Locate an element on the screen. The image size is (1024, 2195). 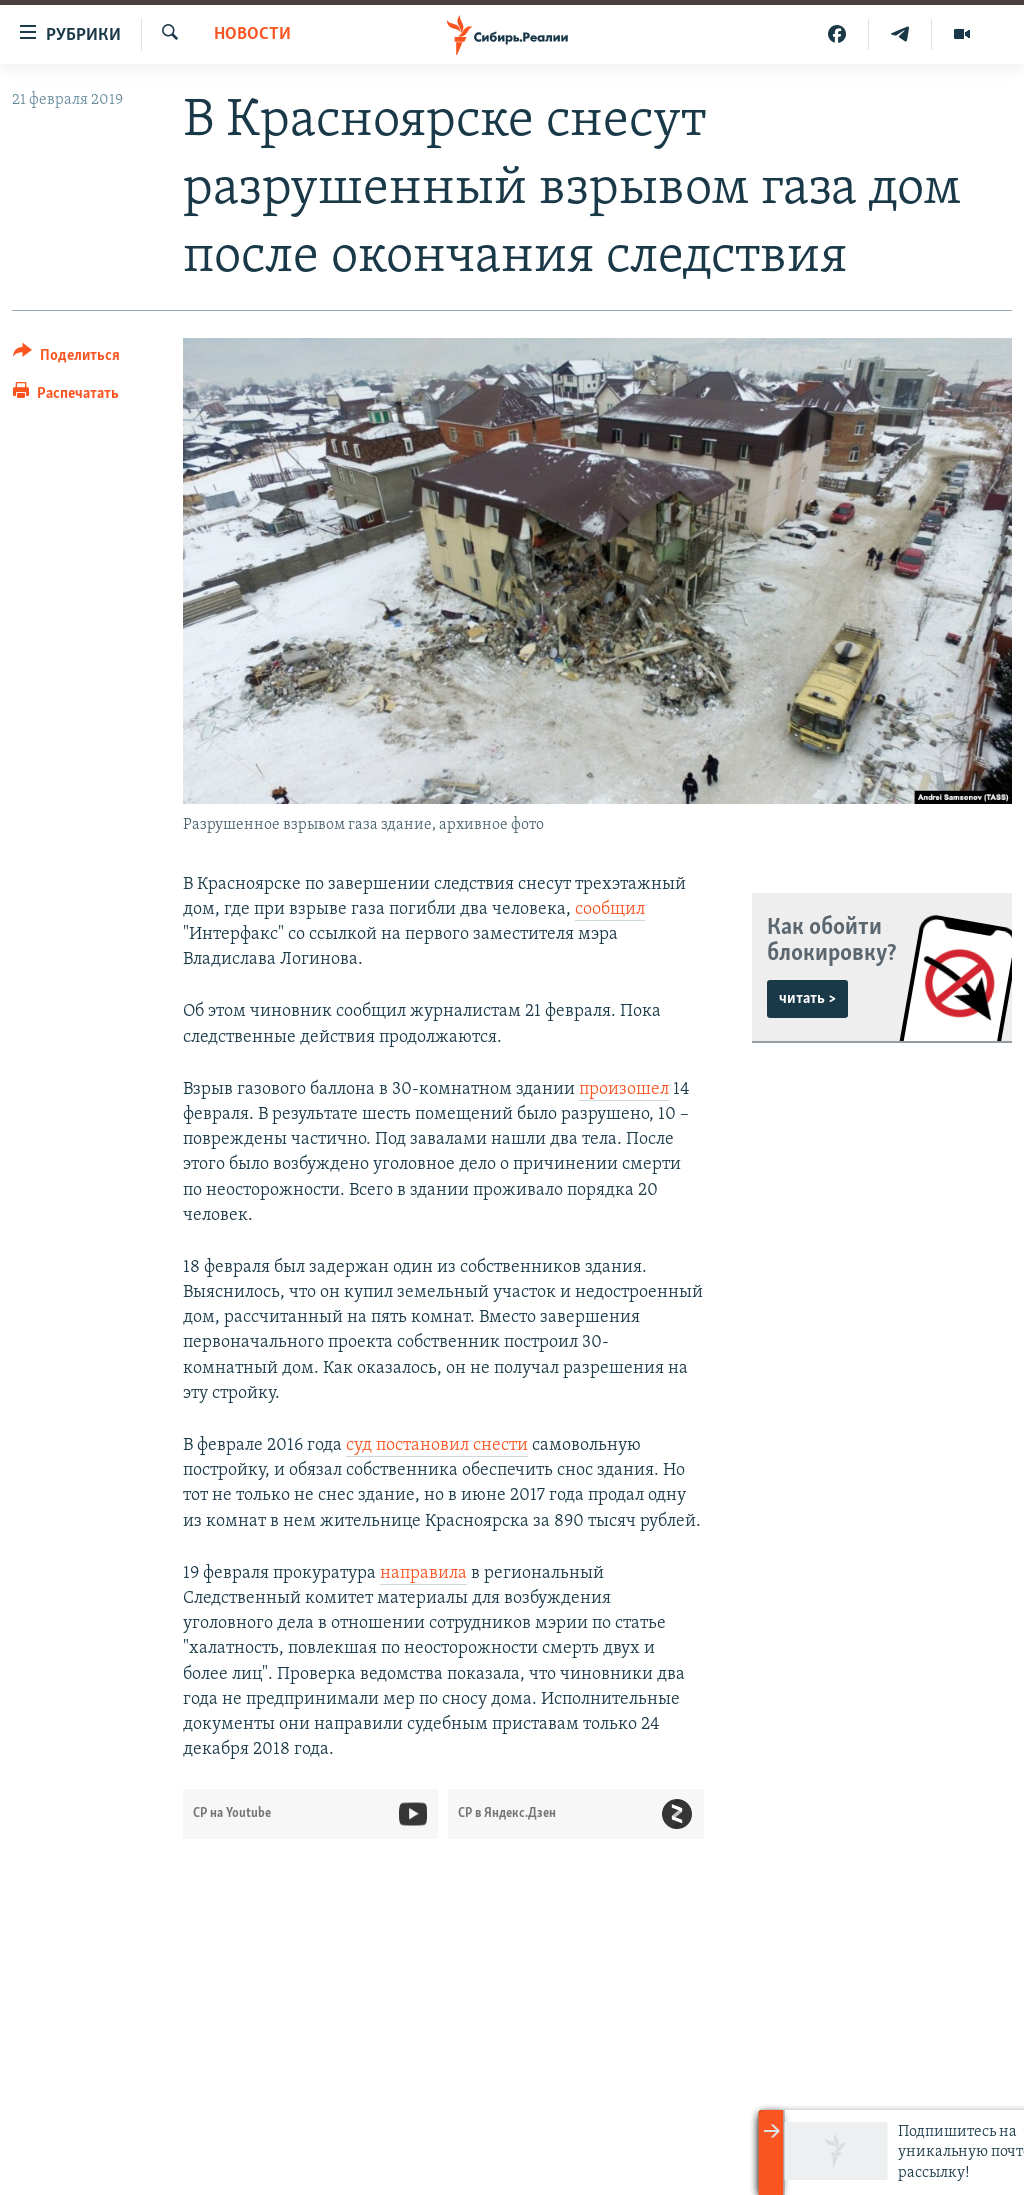
НОВОСТИ is located at coordinates (252, 34).